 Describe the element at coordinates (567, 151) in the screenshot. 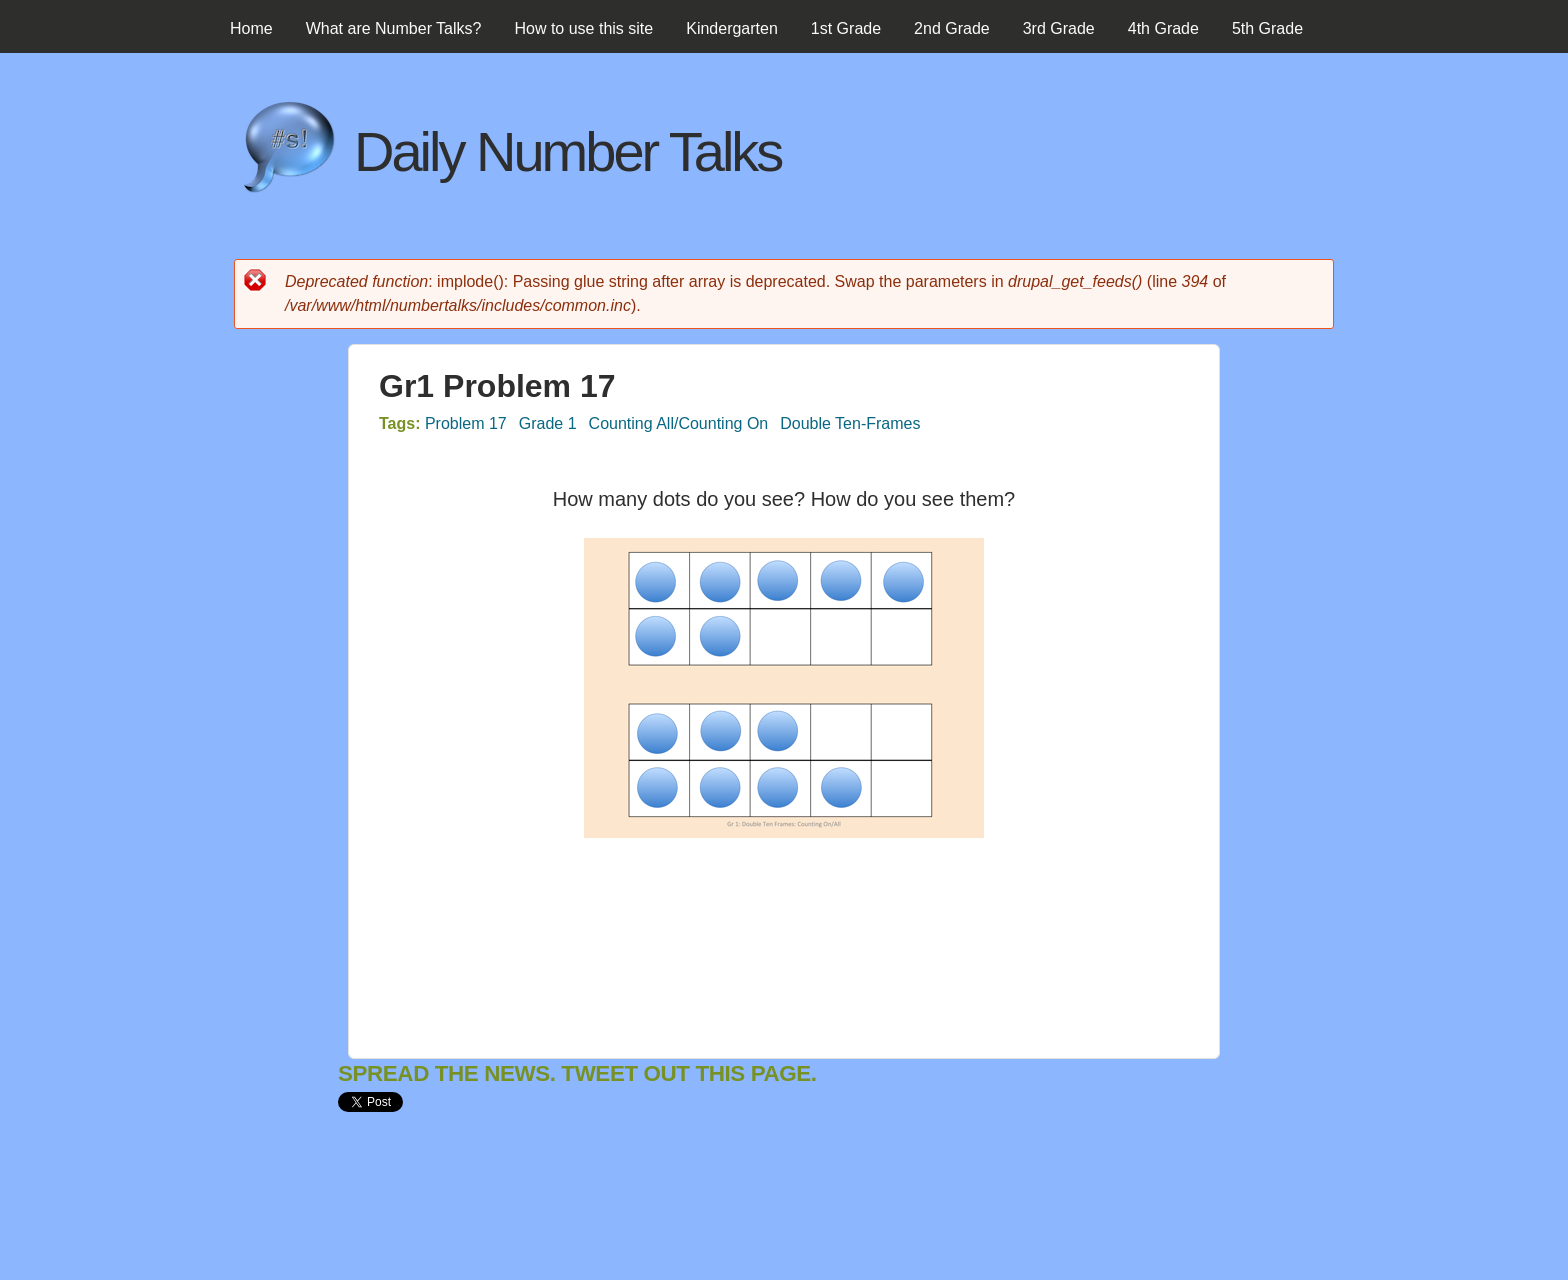

I see `Daily Number Talks` at that location.